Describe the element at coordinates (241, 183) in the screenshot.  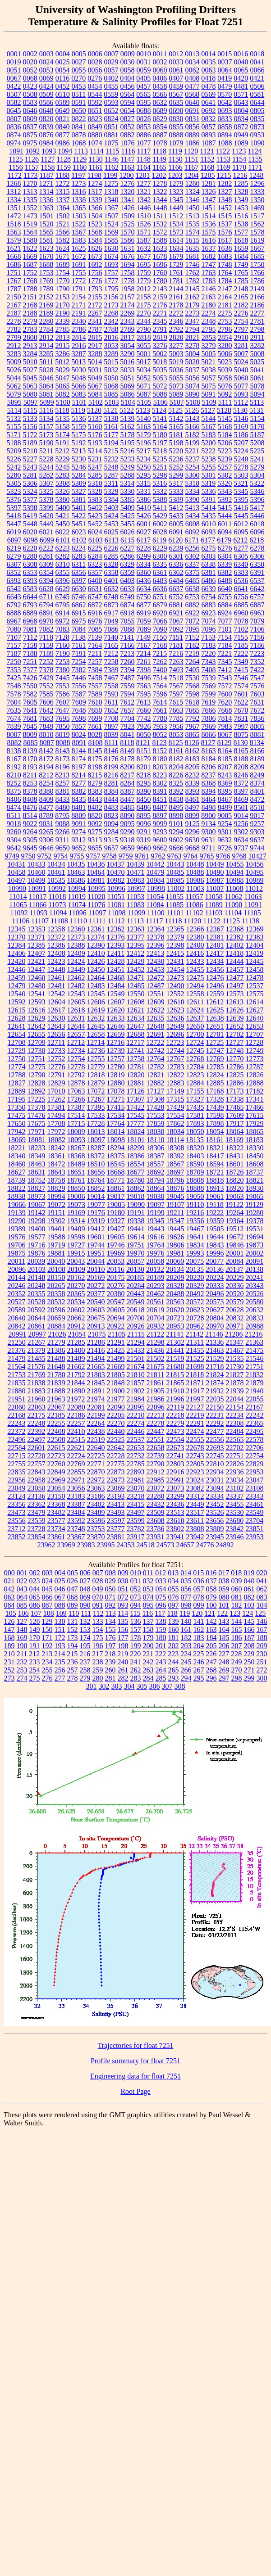
I see `1285` at that location.